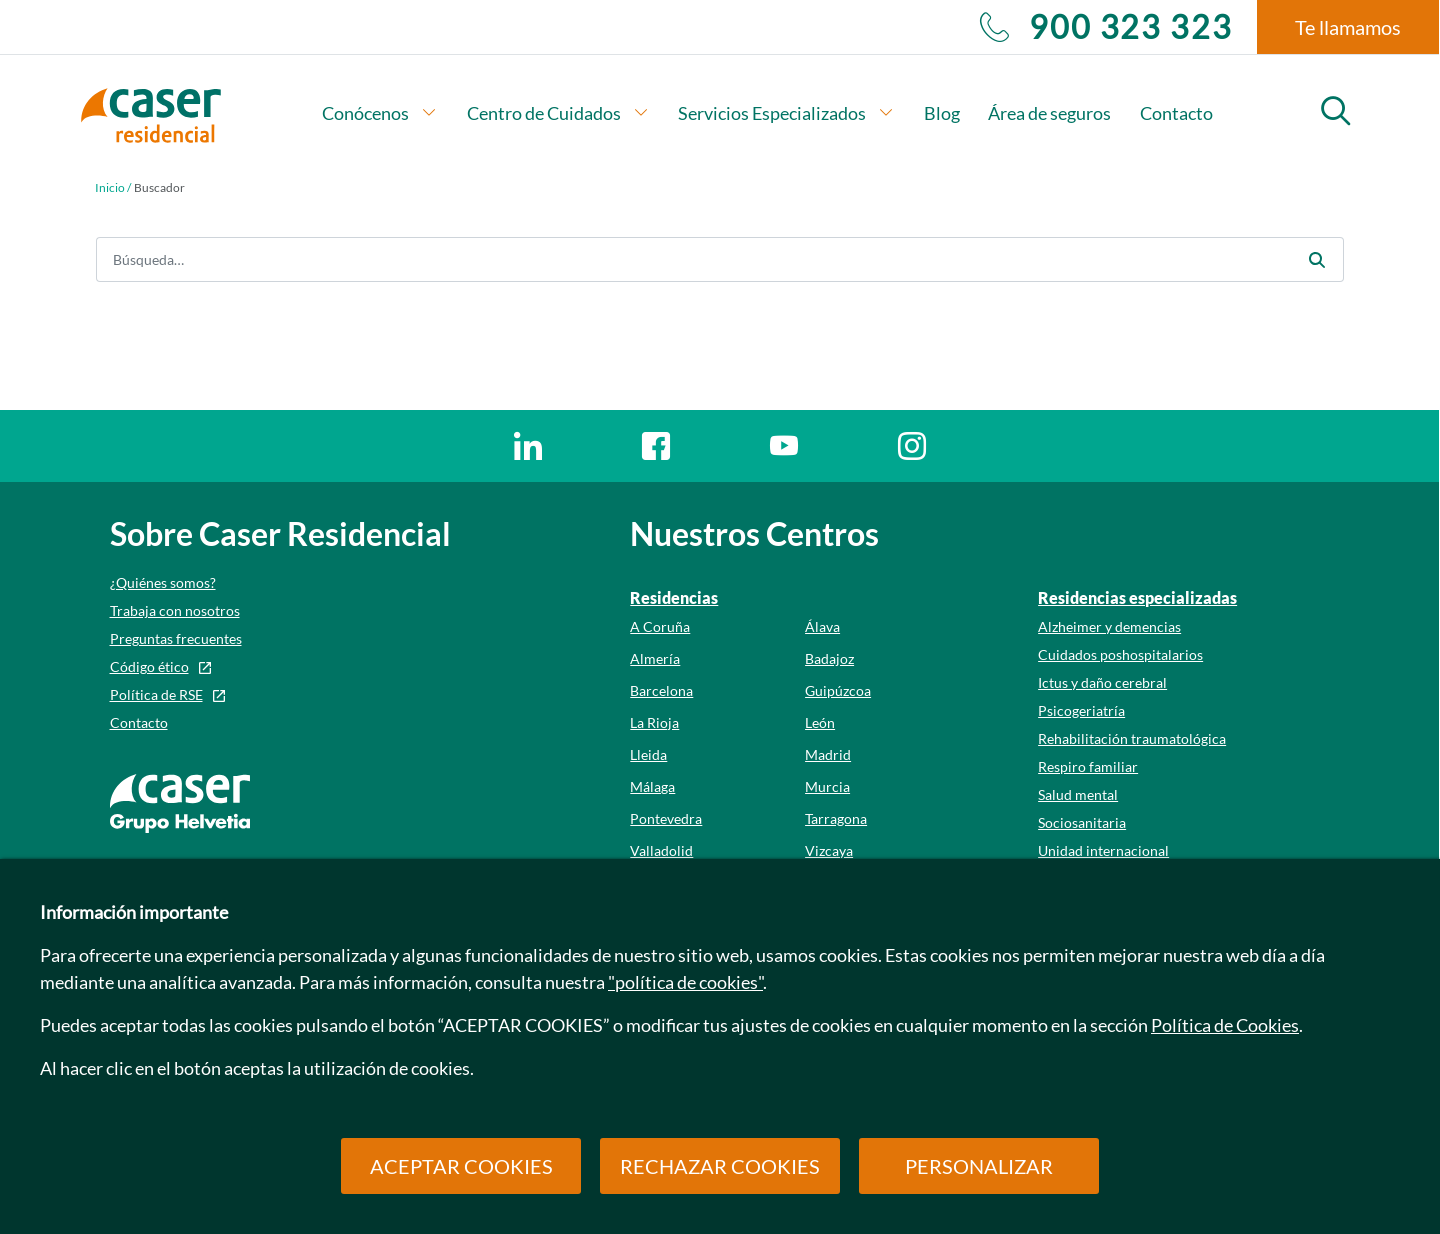 Image resolution: width=1440 pixels, height=1234 pixels. What do you see at coordinates (1120, 654) in the screenshot?
I see `Cuidados poshospitalarios` at bounding box center [1120, 654].